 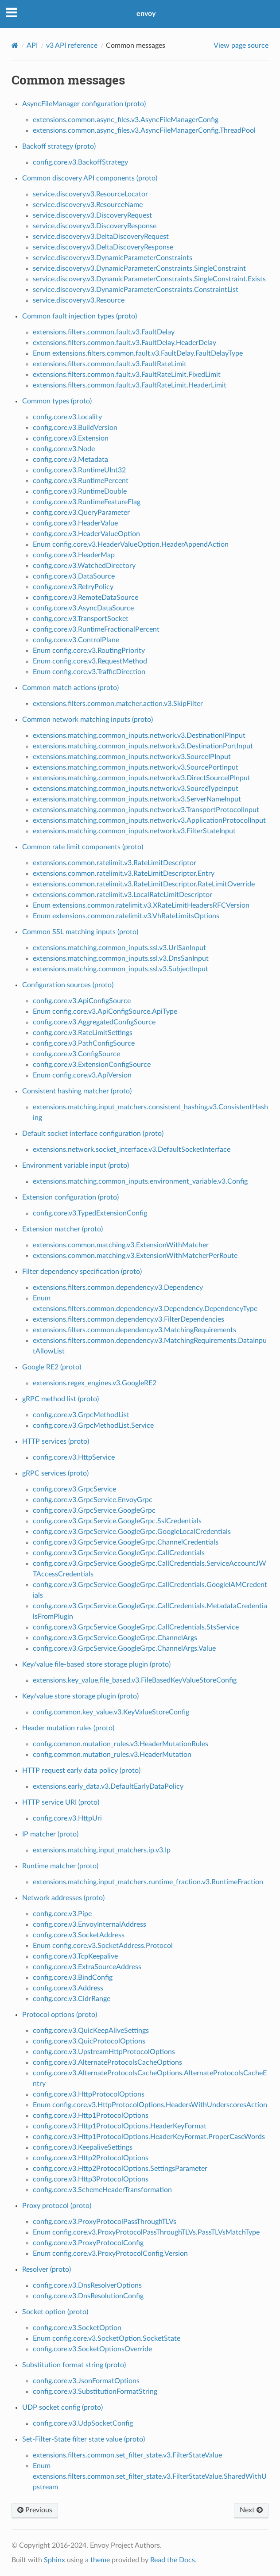 What do you see at coordinates (68, 1728) in the screenshot?
I see `Header mutation rules (proto)` at bounding box center [68, 1728].